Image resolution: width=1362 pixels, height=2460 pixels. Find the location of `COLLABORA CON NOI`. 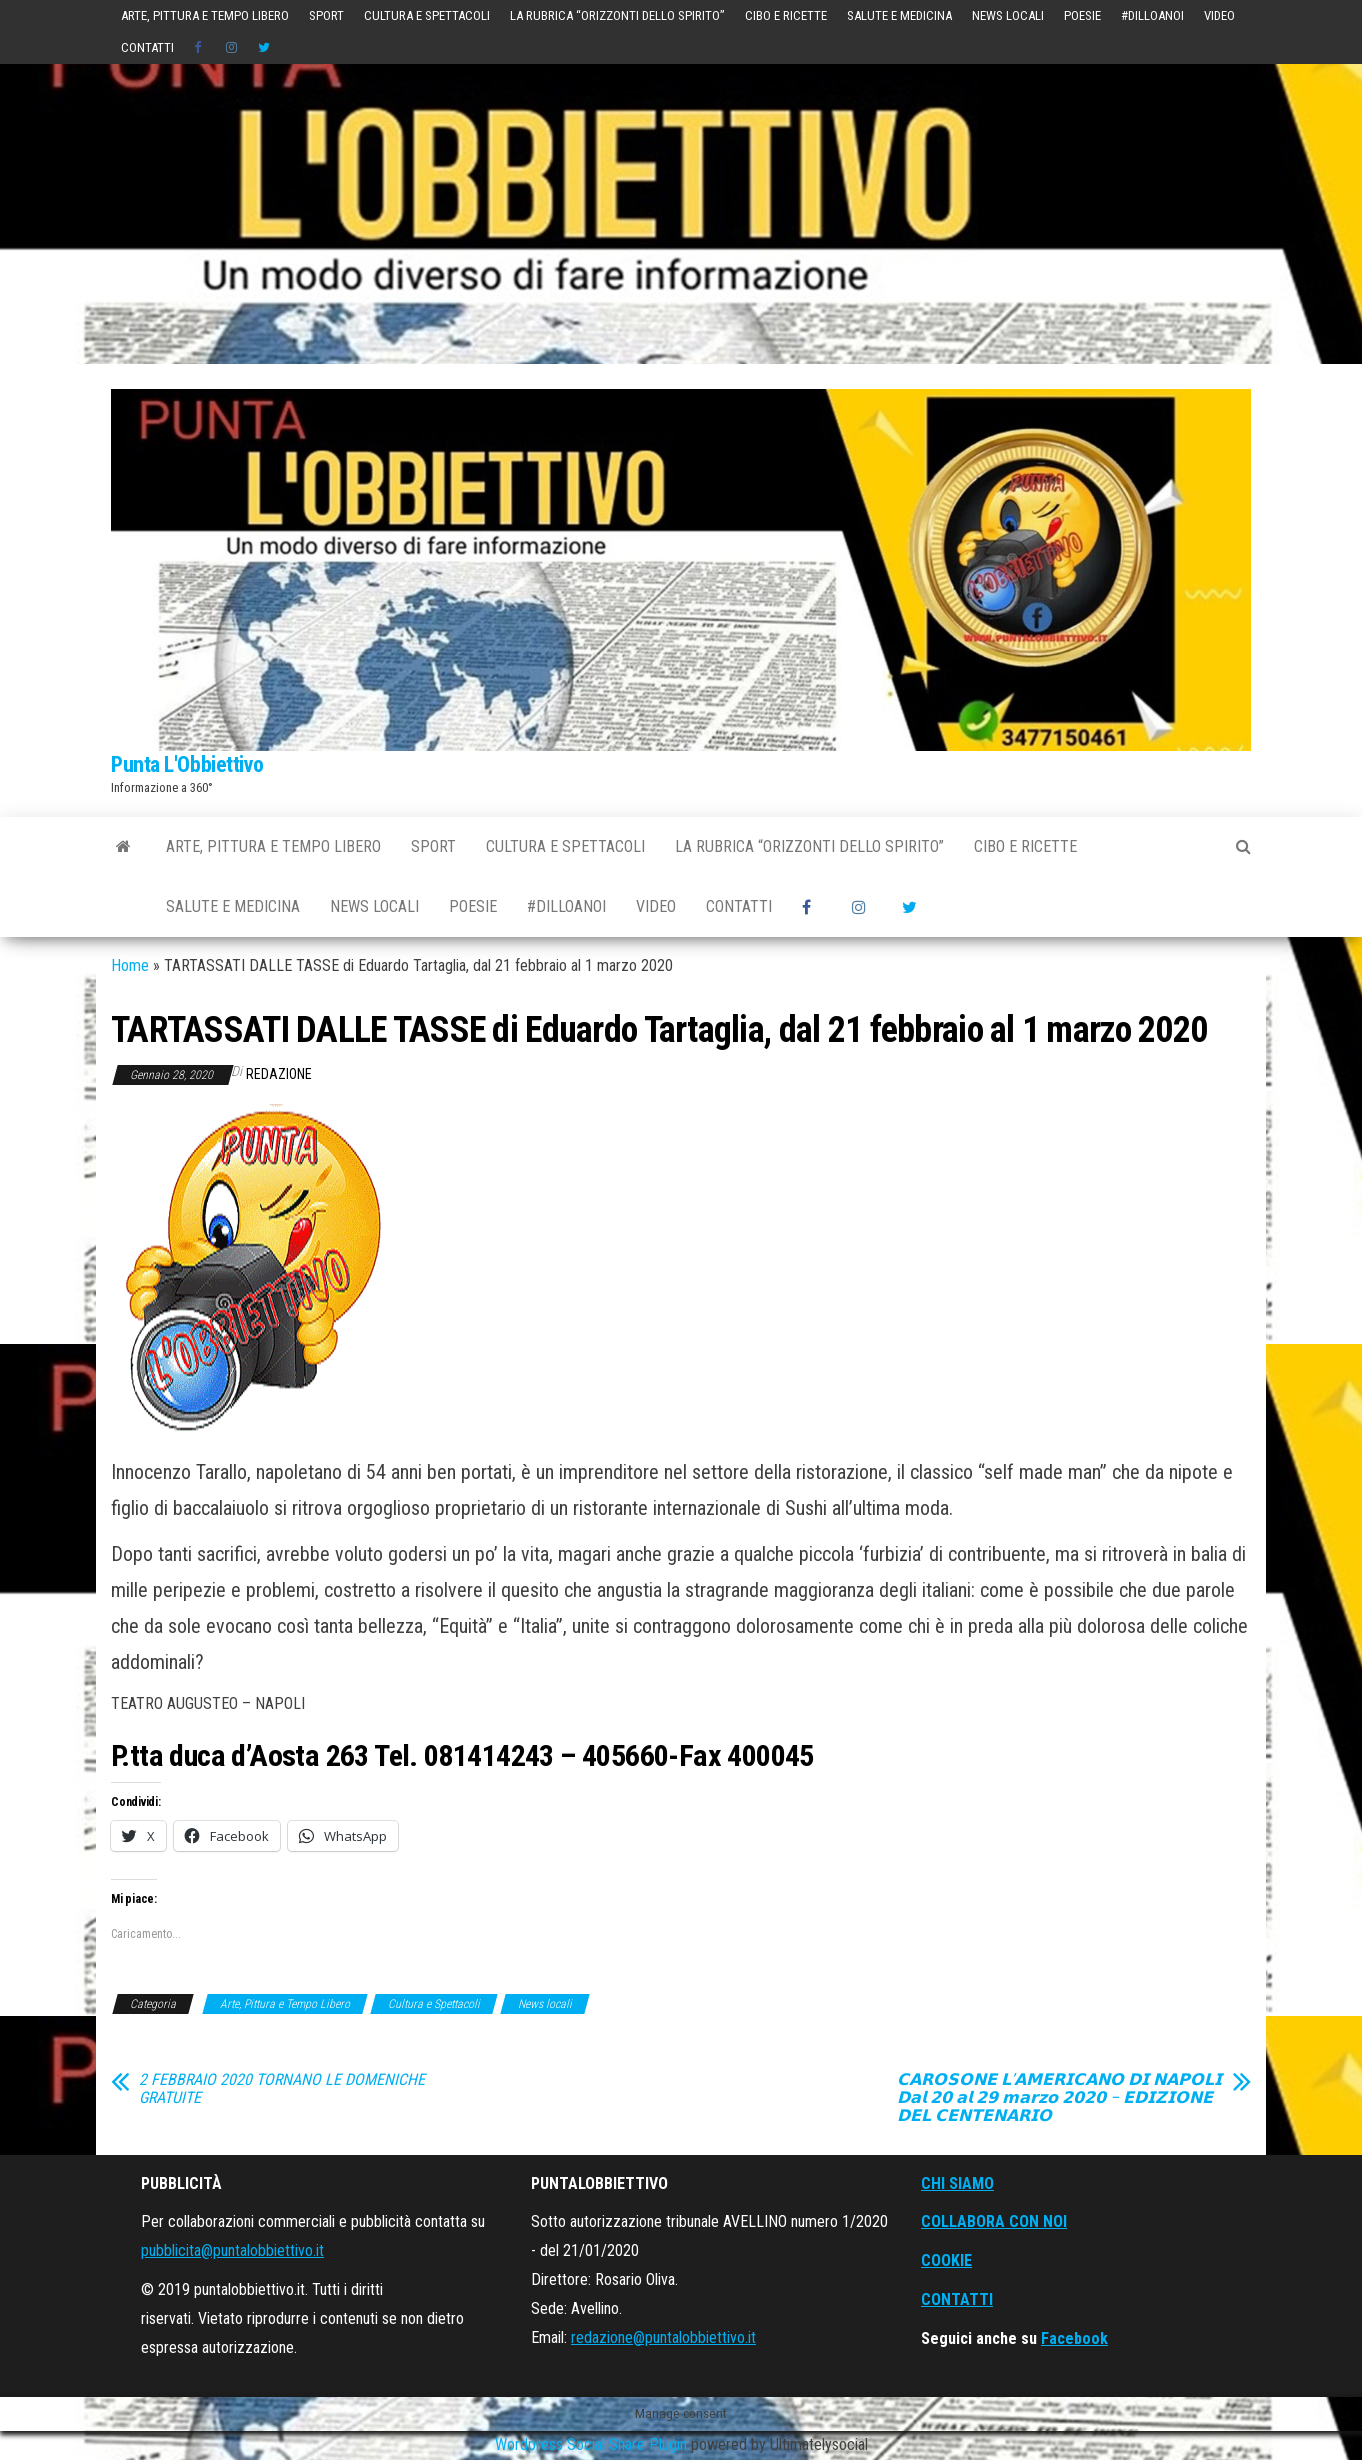

COLLABORA CON NOI is located at coordinates (994, 2221).